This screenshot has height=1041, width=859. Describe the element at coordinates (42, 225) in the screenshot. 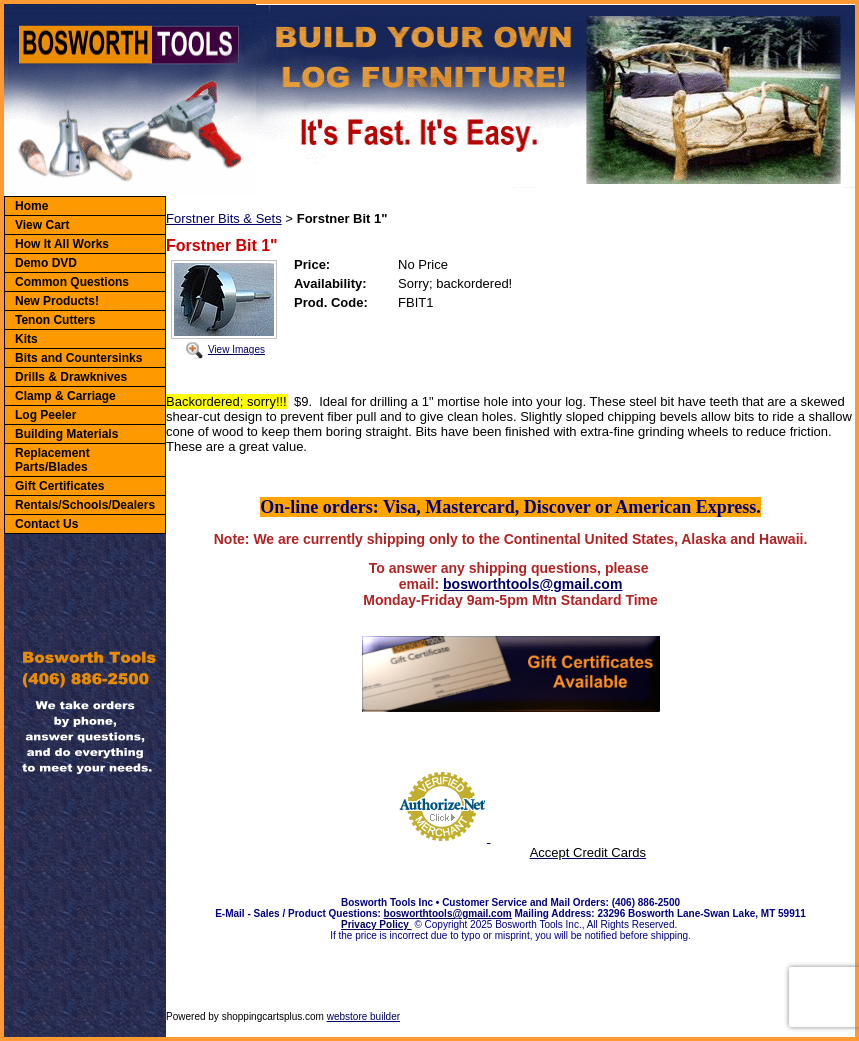

I see `View Cart` at that location.